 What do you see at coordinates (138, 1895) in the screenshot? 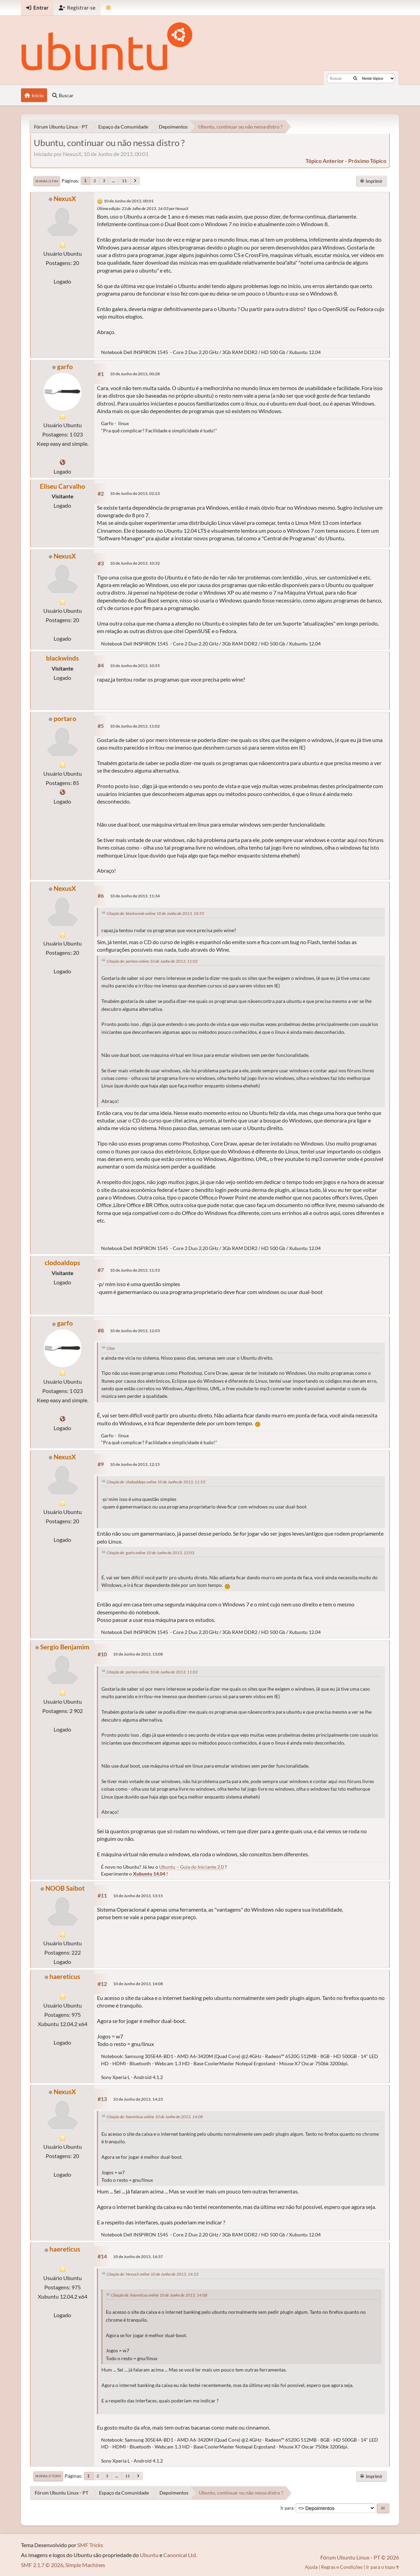
I see `10 de Junho de 2013, 13:15` at bounding box center [138, 1895].